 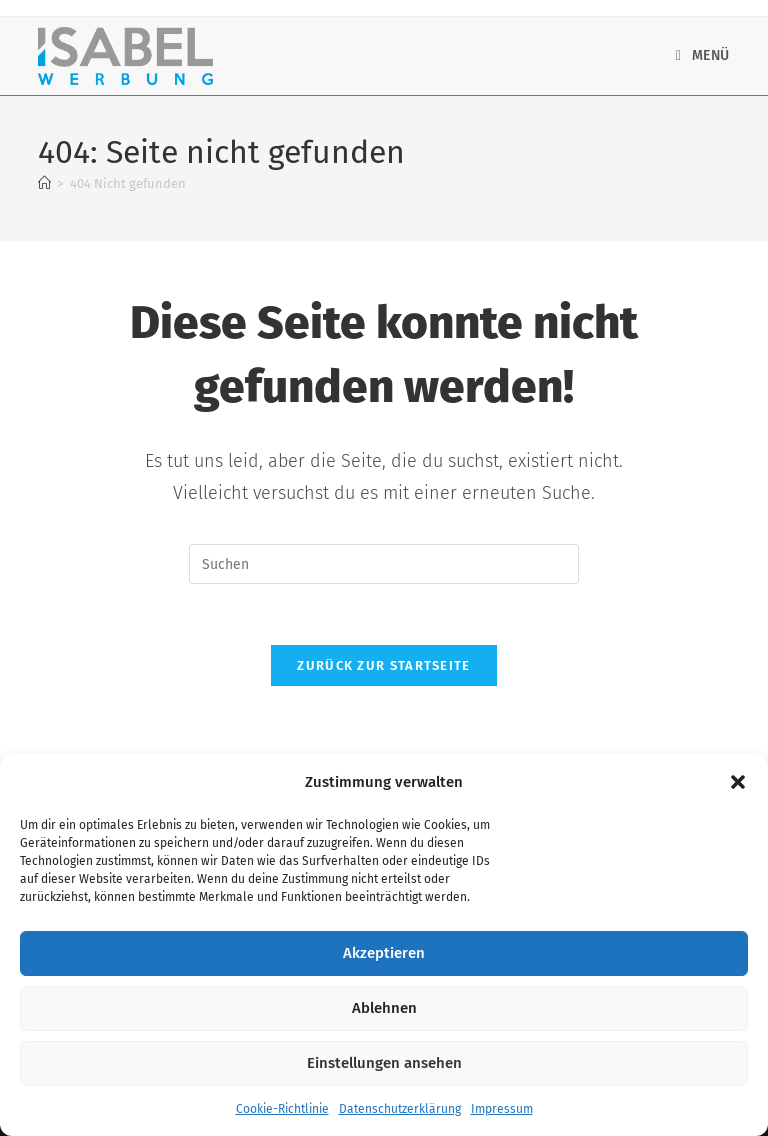 I want to click on Ablehnen, so click(x=384, y=1008).